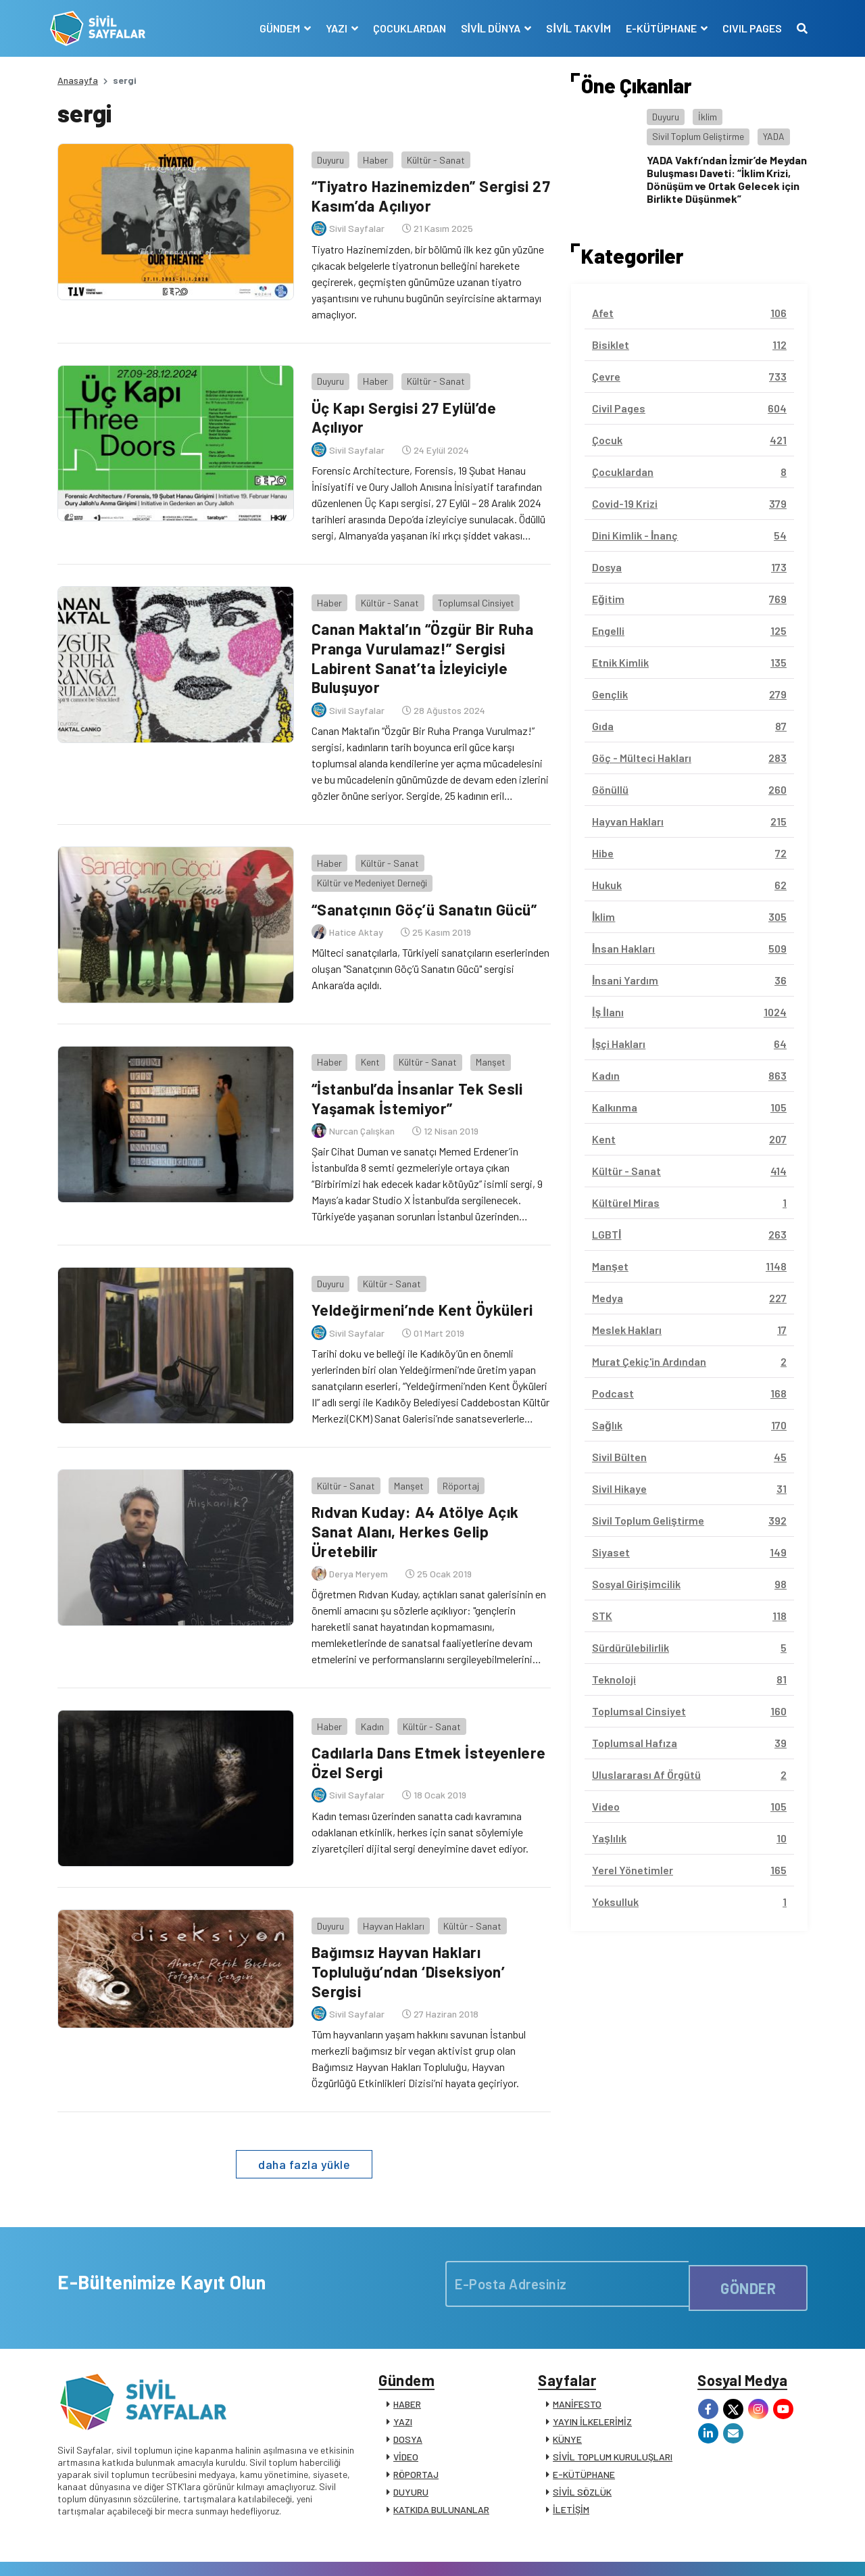 Image resolution: width=865 pixels, height=2576 pixels. Describe the element at coordinates (416, 1067) in the screenshot. I see `“İstanbul’da İnsanlar Tek Sesli Yaşamak İstemiyor”` at that location.